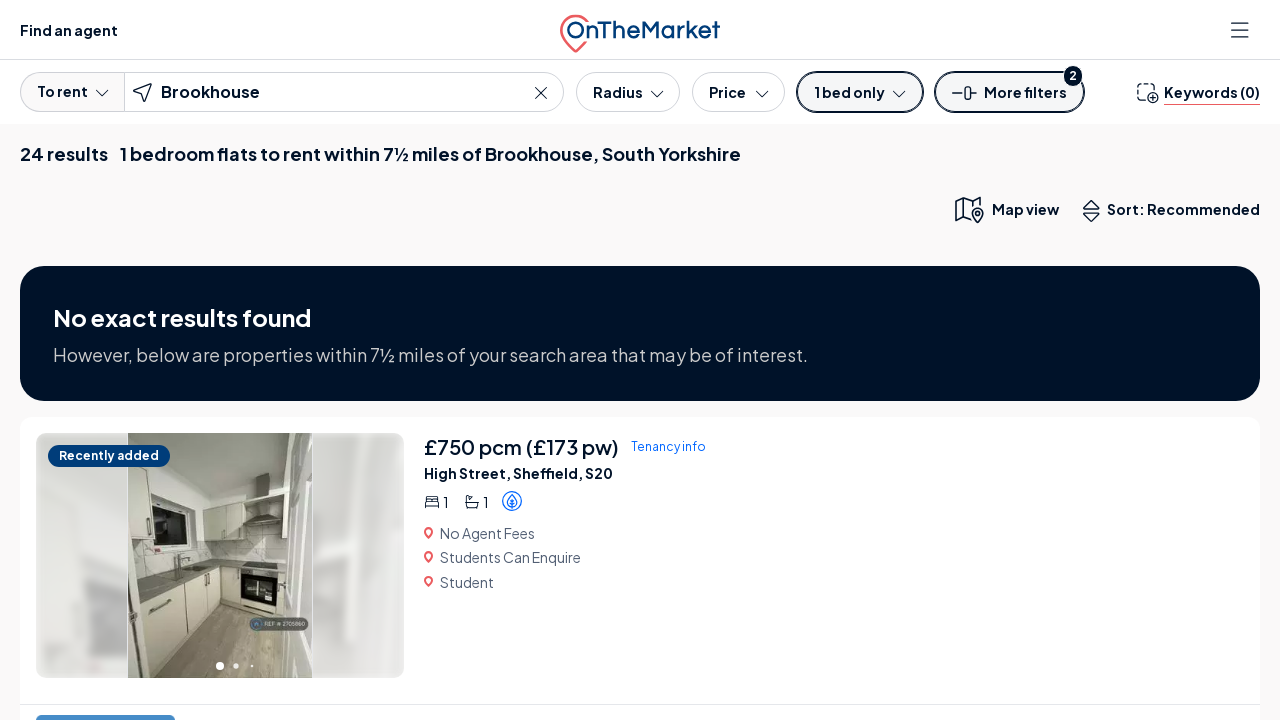  Describe the element at coordinates (72, 91) in the screenshot. I see `To rent` at that location.